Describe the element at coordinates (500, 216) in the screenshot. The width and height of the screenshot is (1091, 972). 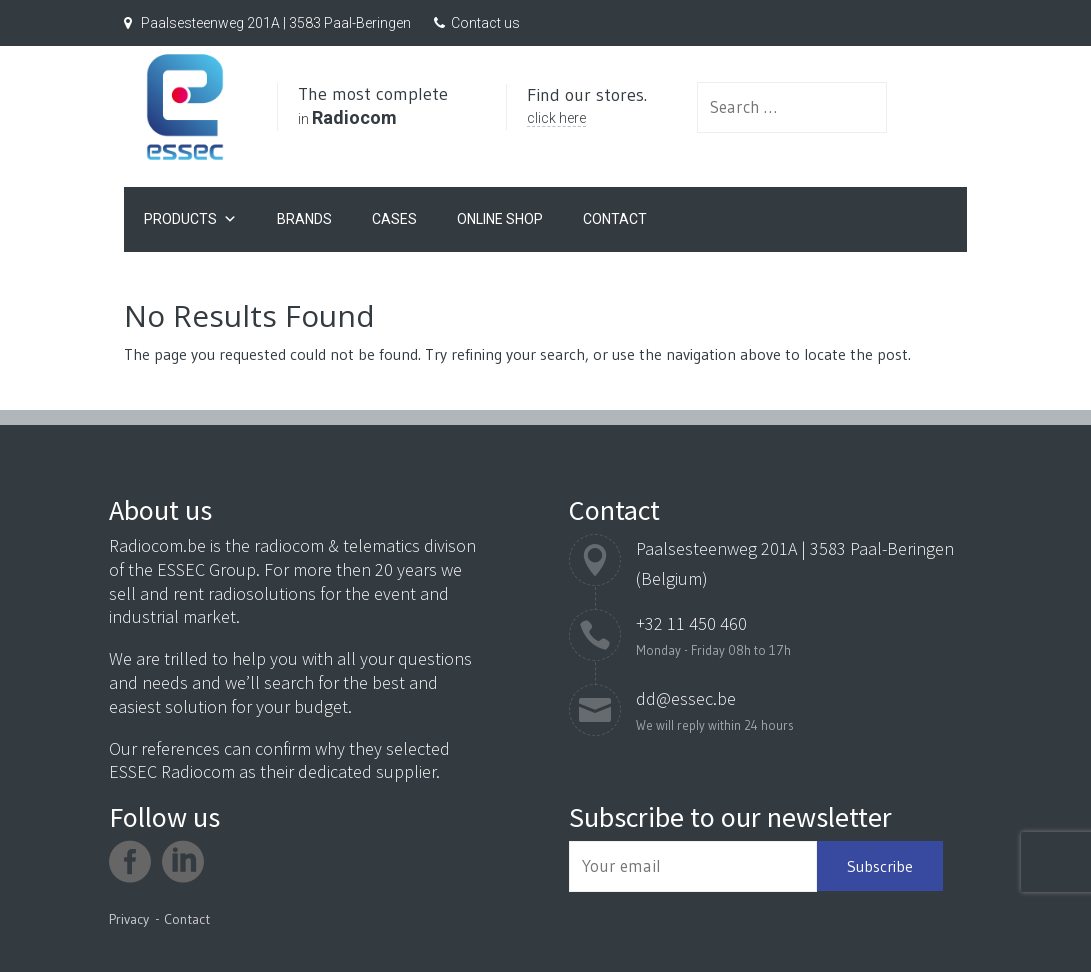
I see `Online Shop` at that location.